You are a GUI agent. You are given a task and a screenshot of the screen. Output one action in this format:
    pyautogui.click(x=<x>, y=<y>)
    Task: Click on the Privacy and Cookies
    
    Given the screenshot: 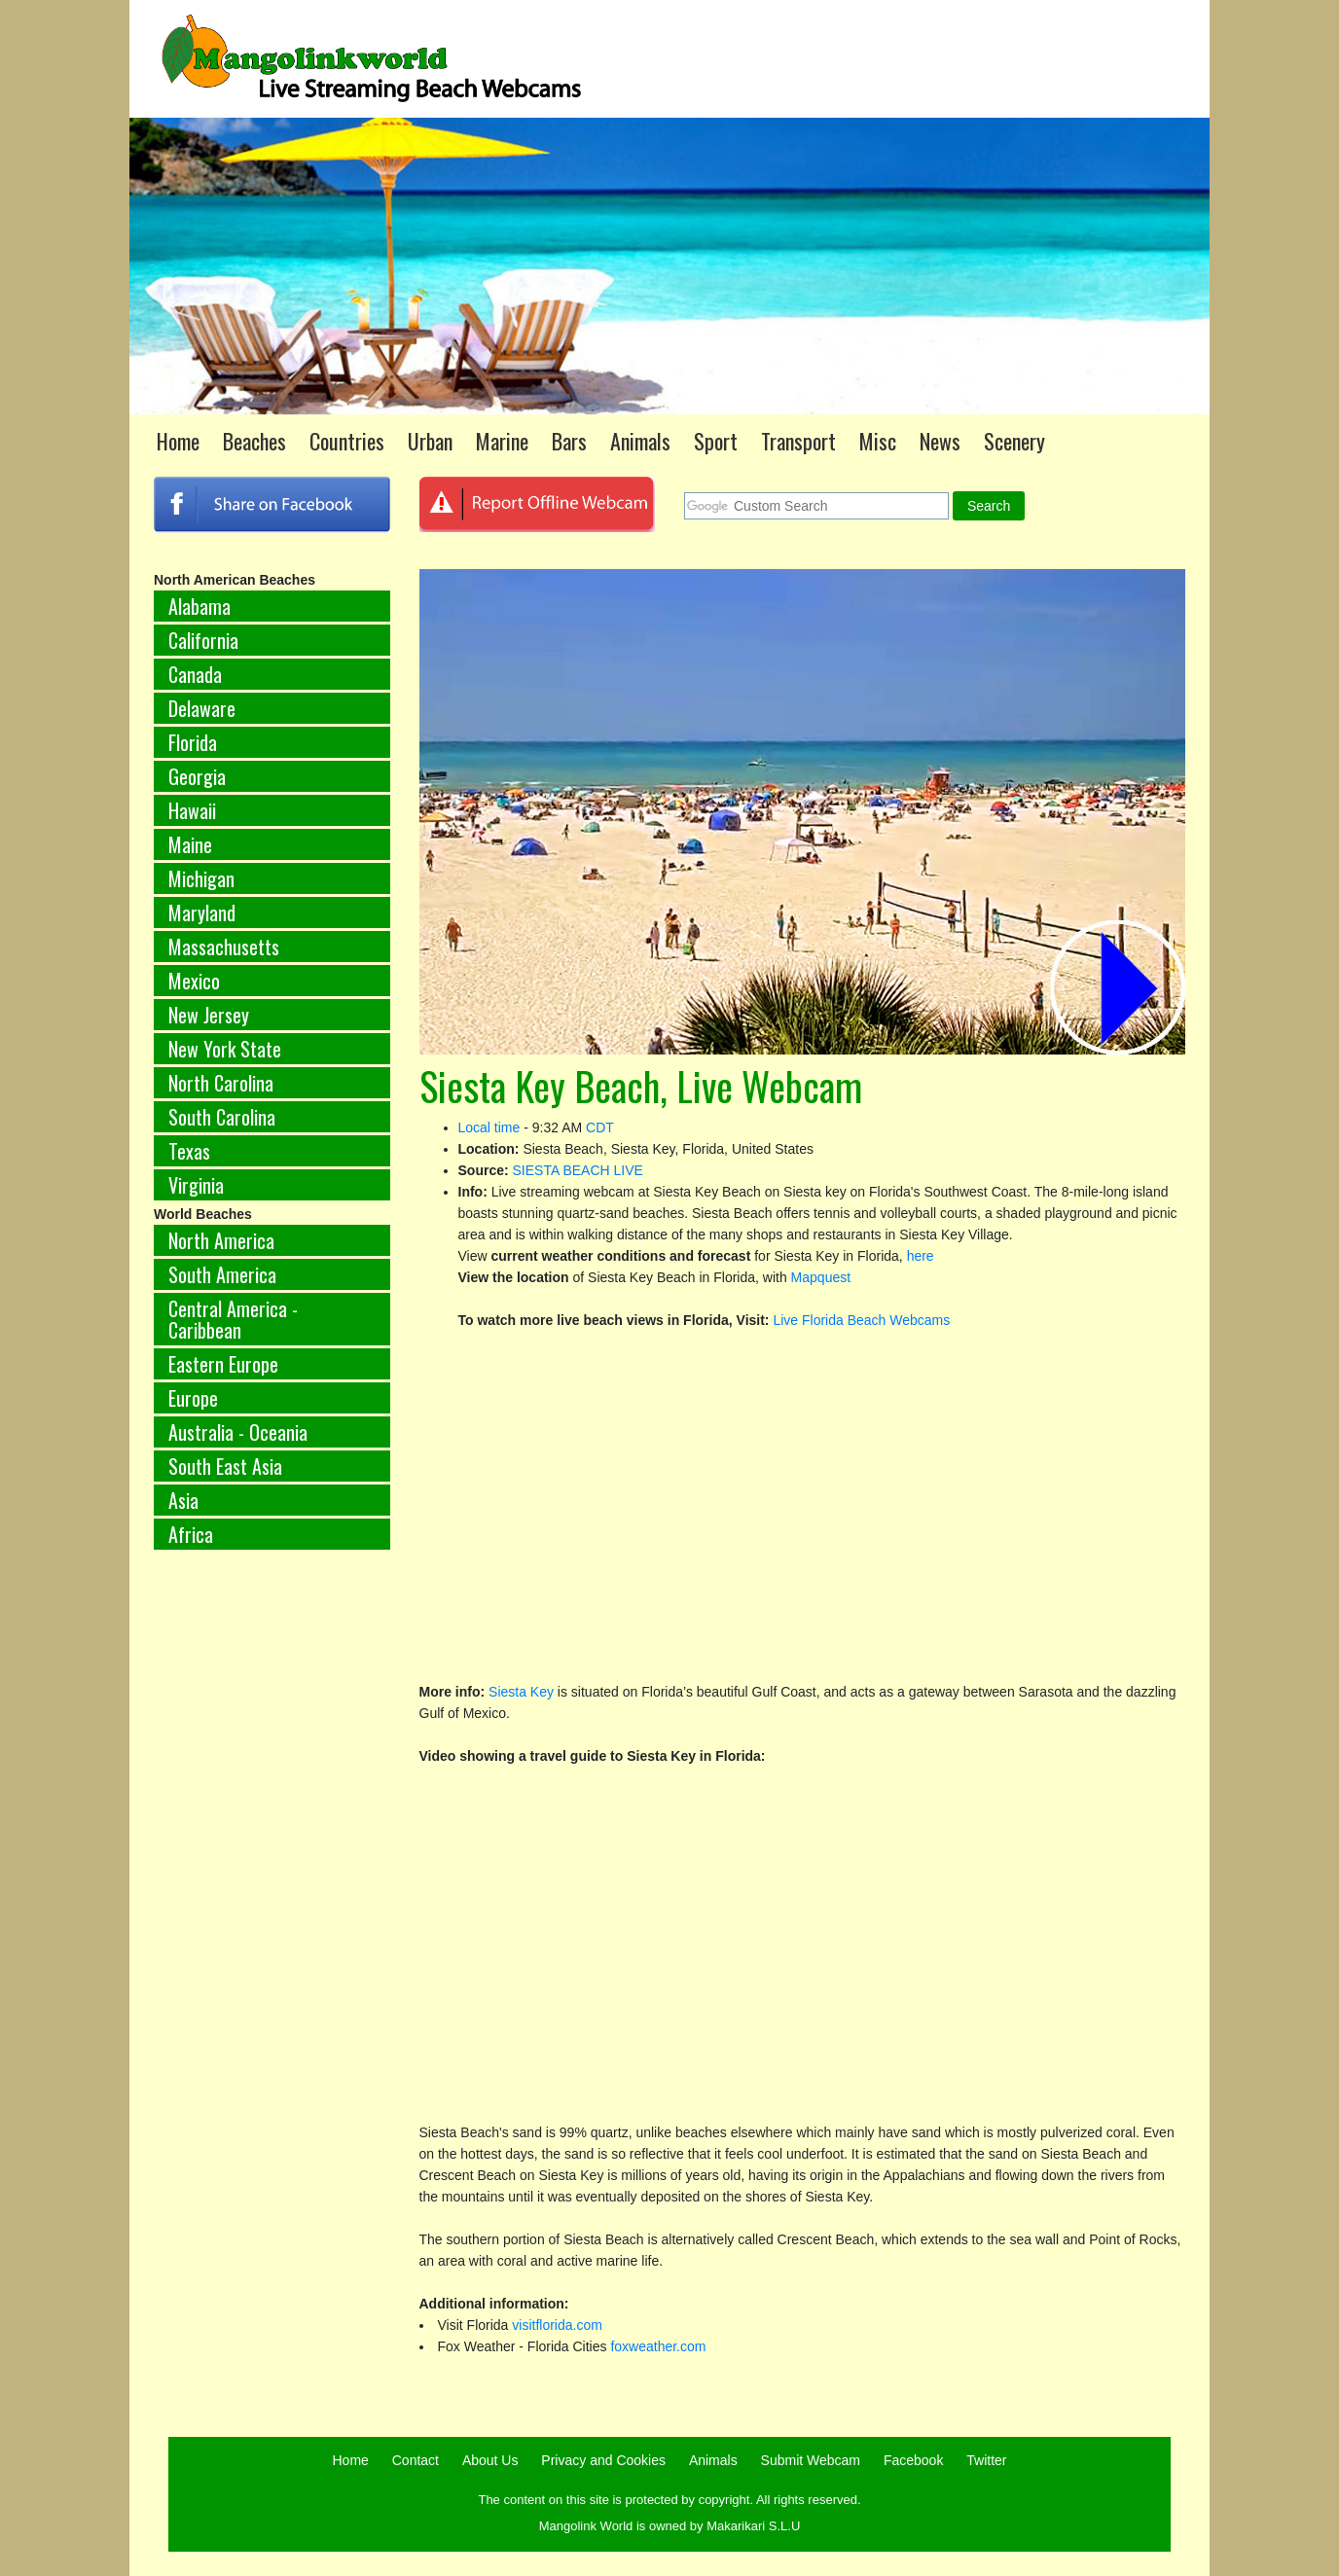 What is the action you would take?
    pyautogui.click(x=603, y=2460)
    